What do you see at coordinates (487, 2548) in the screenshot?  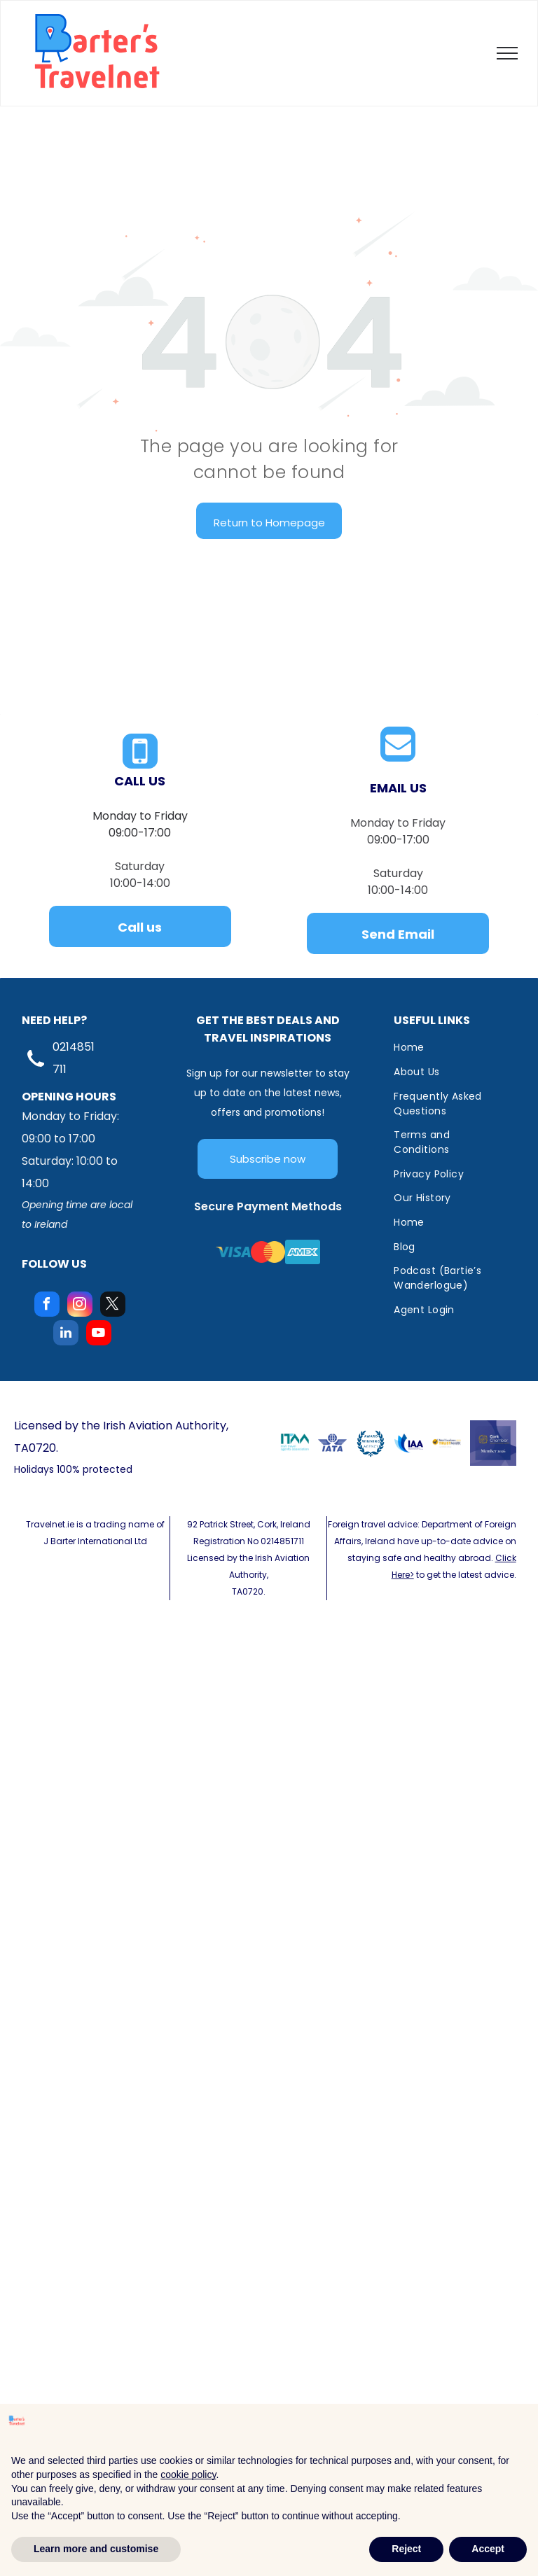 I see `Accept [button]` at bounding box center [487, 2548].